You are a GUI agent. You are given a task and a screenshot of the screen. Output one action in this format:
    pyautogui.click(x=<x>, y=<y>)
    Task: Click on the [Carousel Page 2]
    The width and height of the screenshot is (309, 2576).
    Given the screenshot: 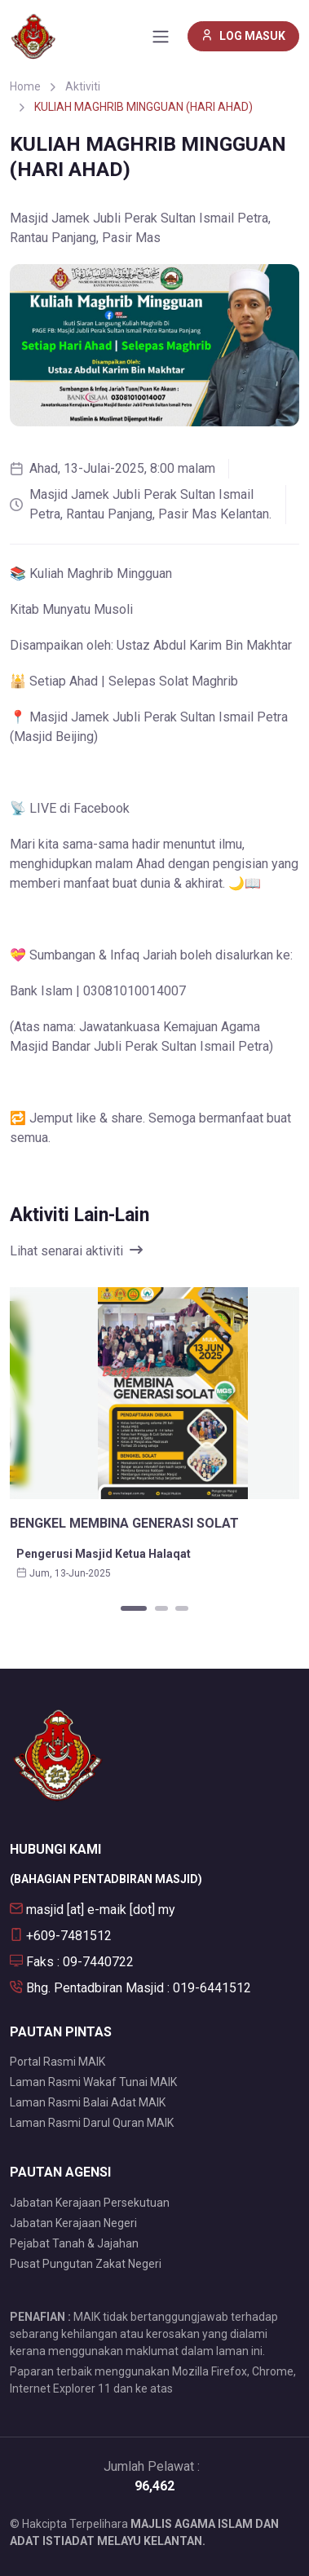 What is the action you would take?
    pyautogui.click(x=161, y=1608)
    